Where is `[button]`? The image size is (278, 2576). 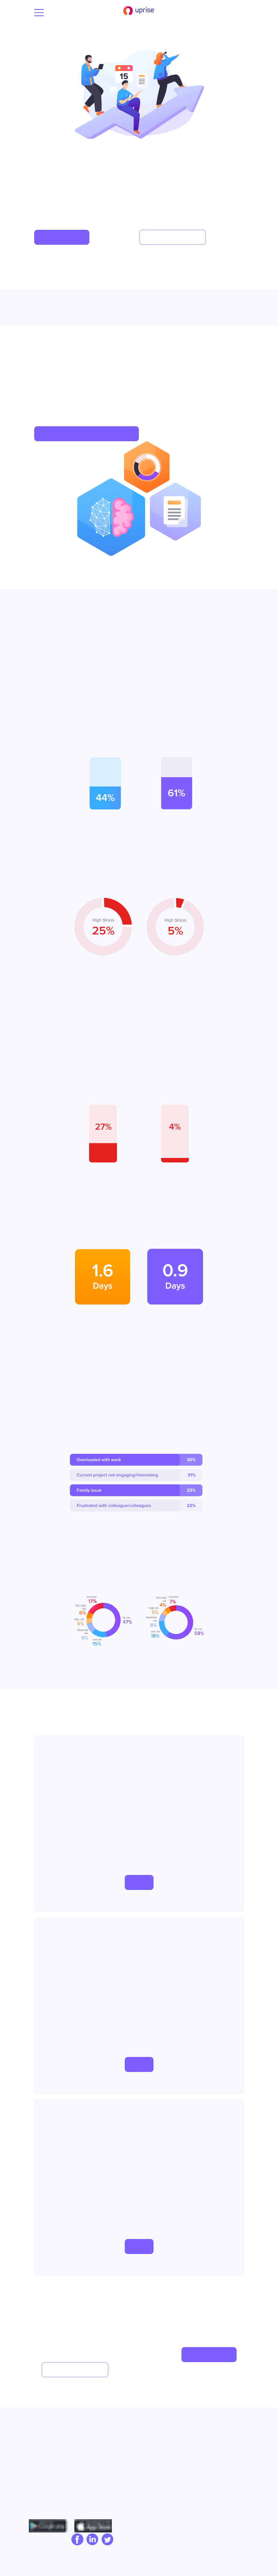
[button] is located at coordinates (61, 237).